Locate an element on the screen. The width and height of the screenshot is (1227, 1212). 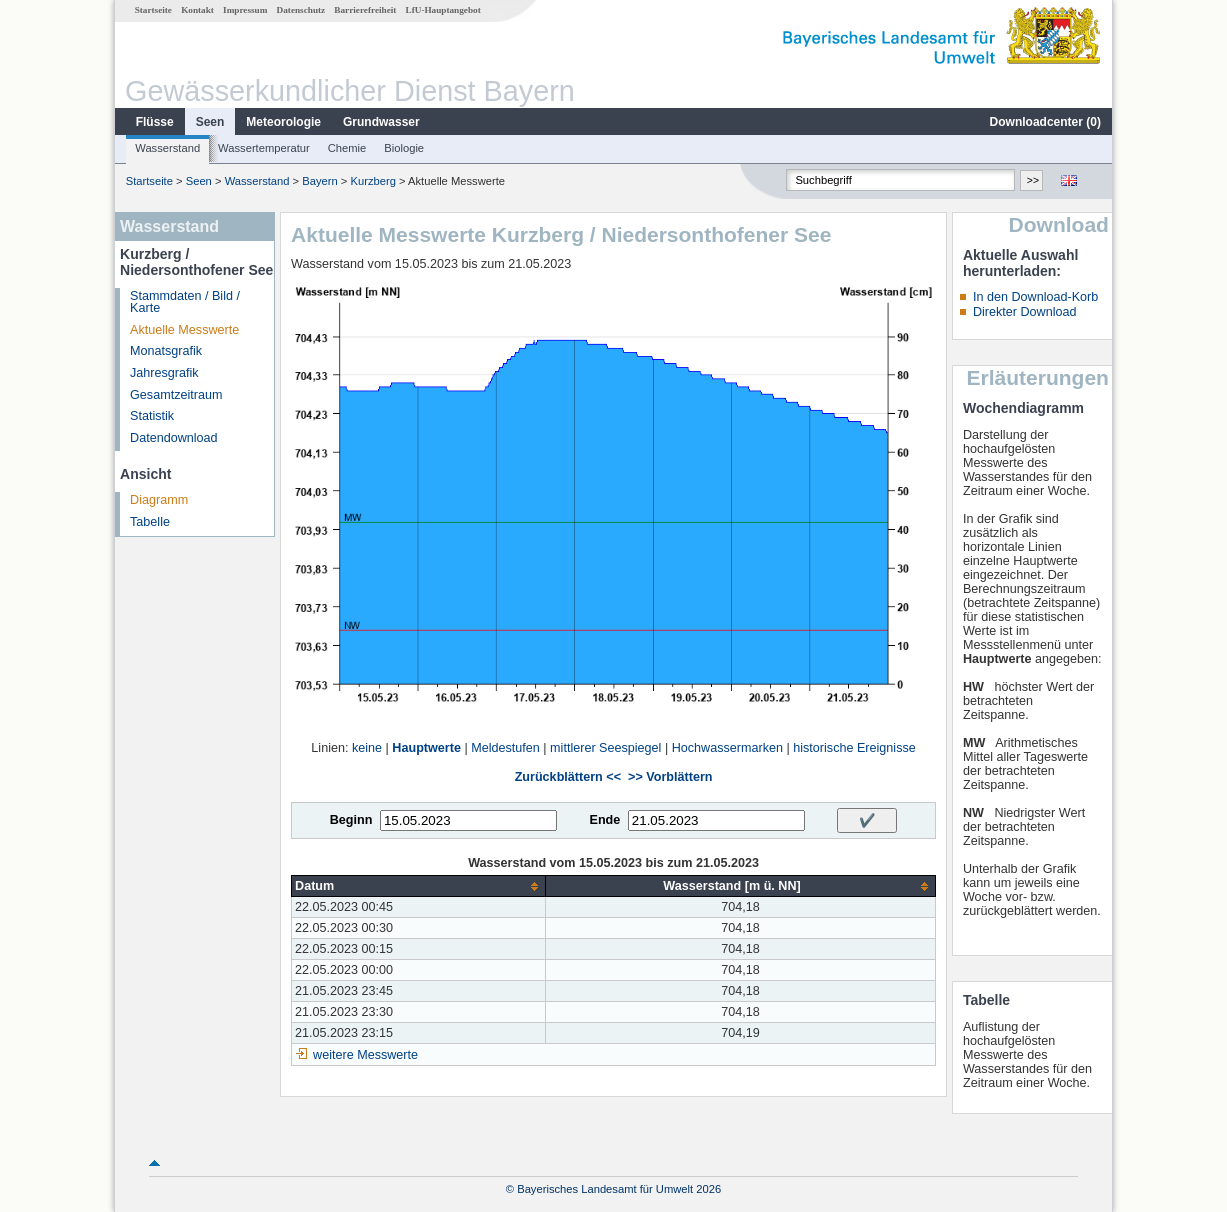
Flüsse is located at coordinates (155, 122).